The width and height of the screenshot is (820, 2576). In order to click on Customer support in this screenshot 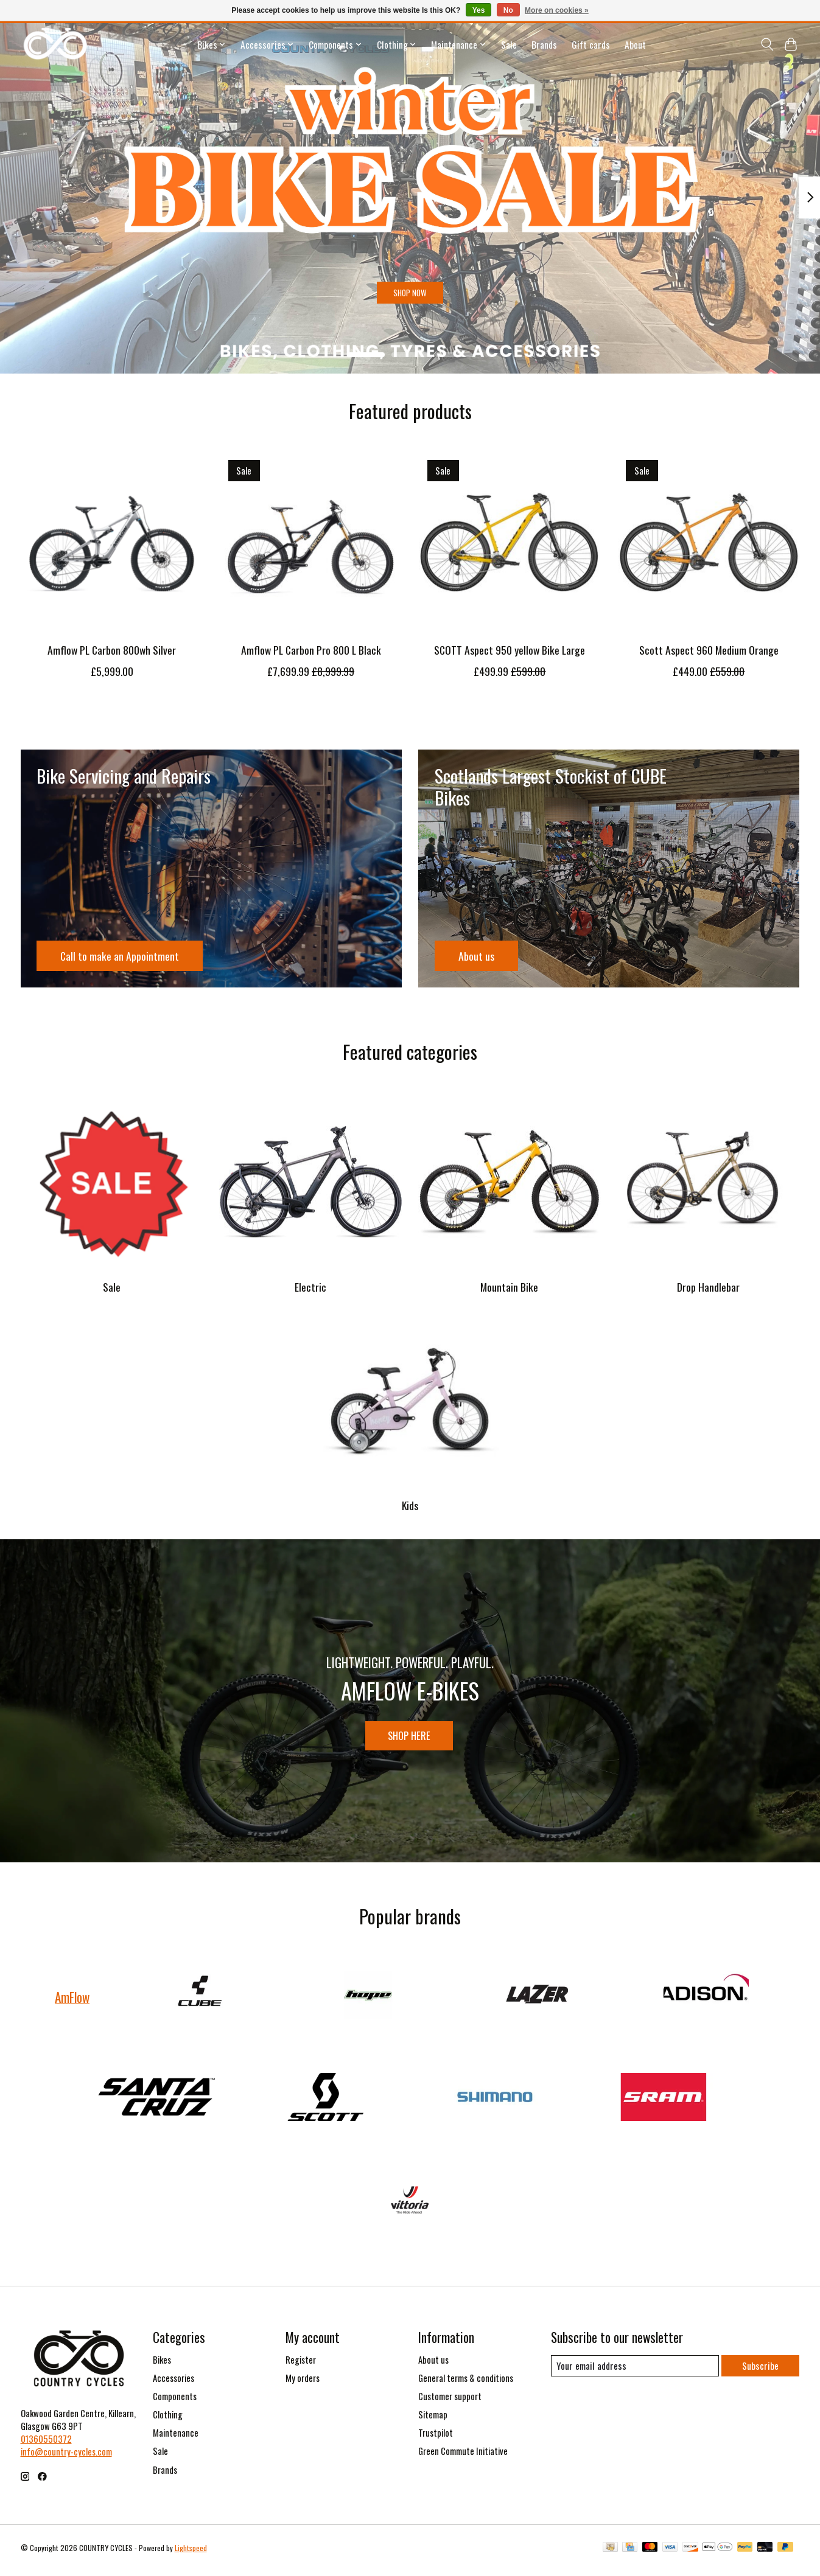, I will do `click(450, 2401)`.